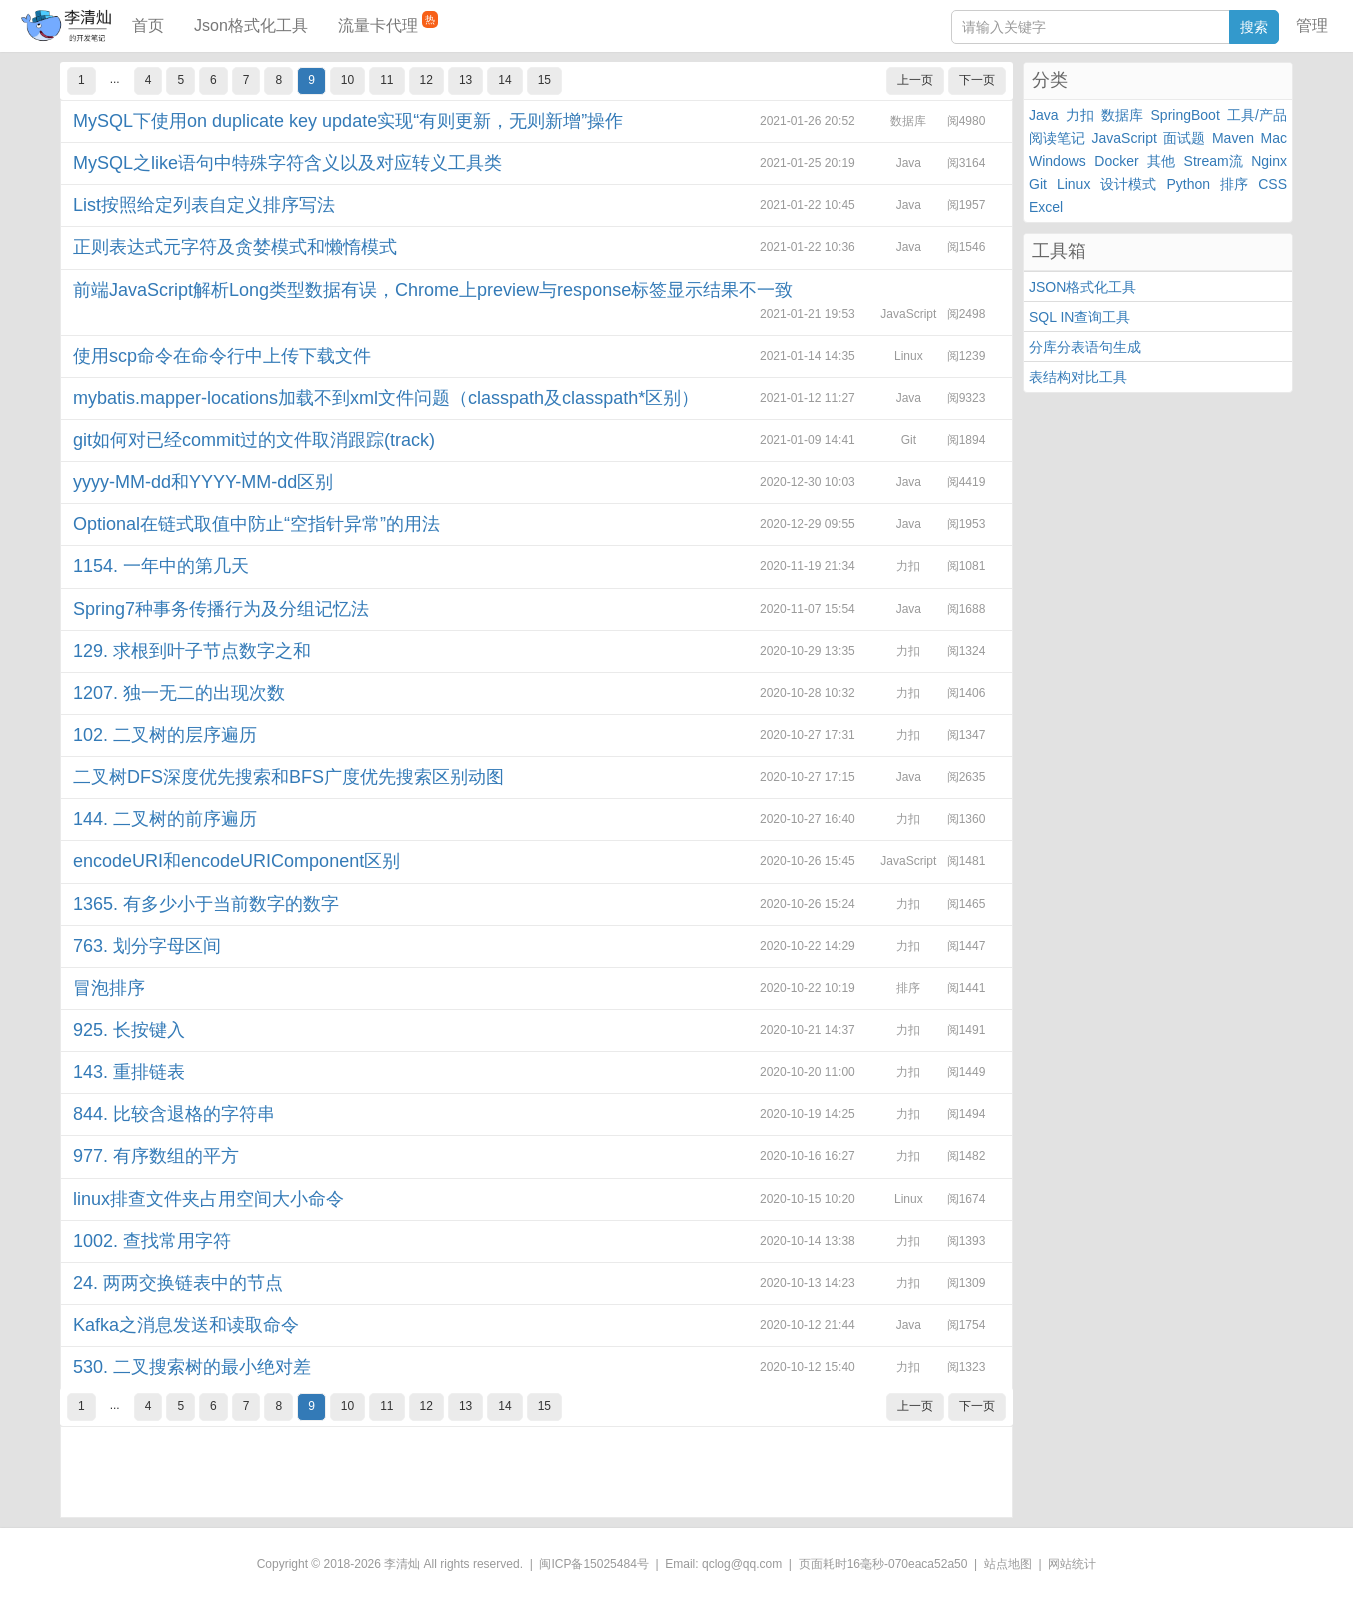 This screenshot has width=1353, height=1600. Describe the element at coordinates (536, 1472) in the screenshot. I see `[Advertisement]` at that location.